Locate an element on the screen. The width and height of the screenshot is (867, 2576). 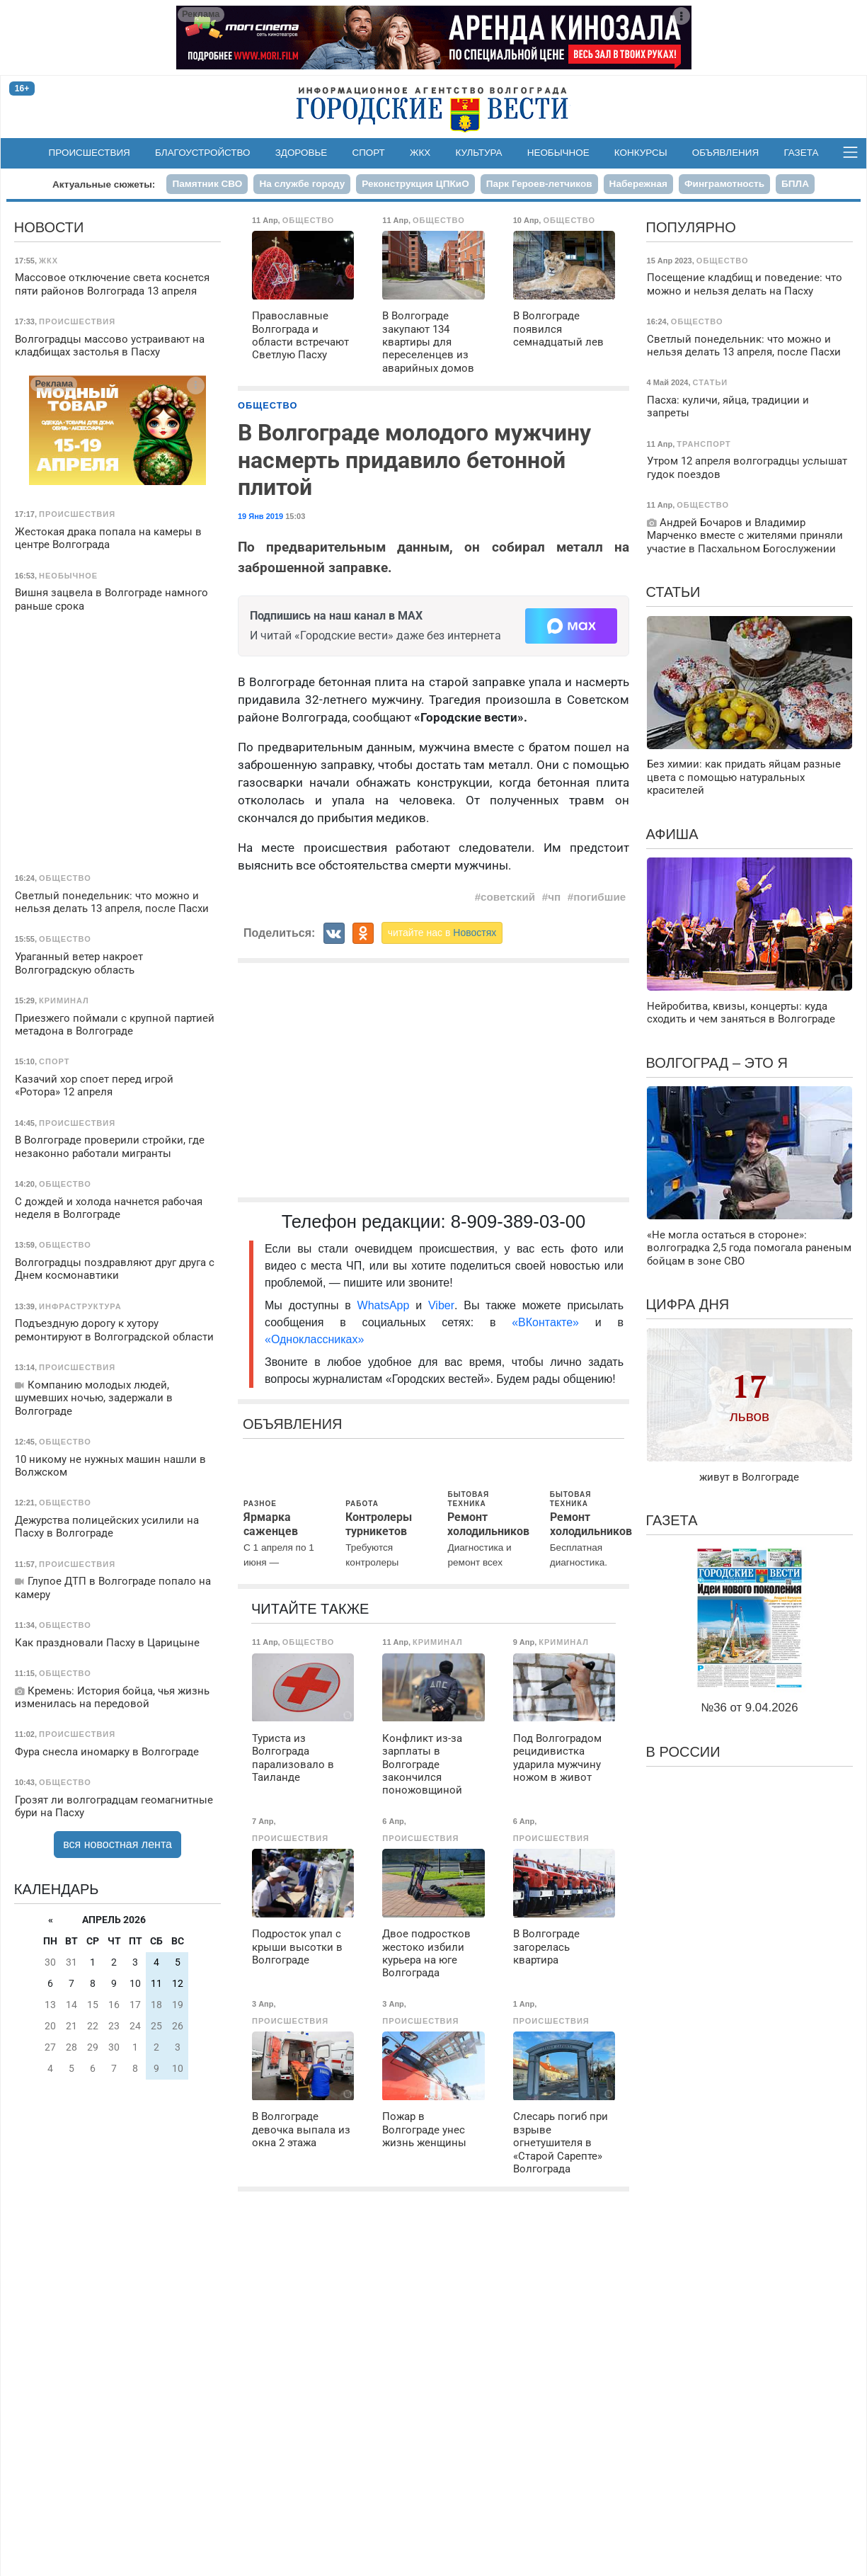
В России is located at coordinates (683, 1752).